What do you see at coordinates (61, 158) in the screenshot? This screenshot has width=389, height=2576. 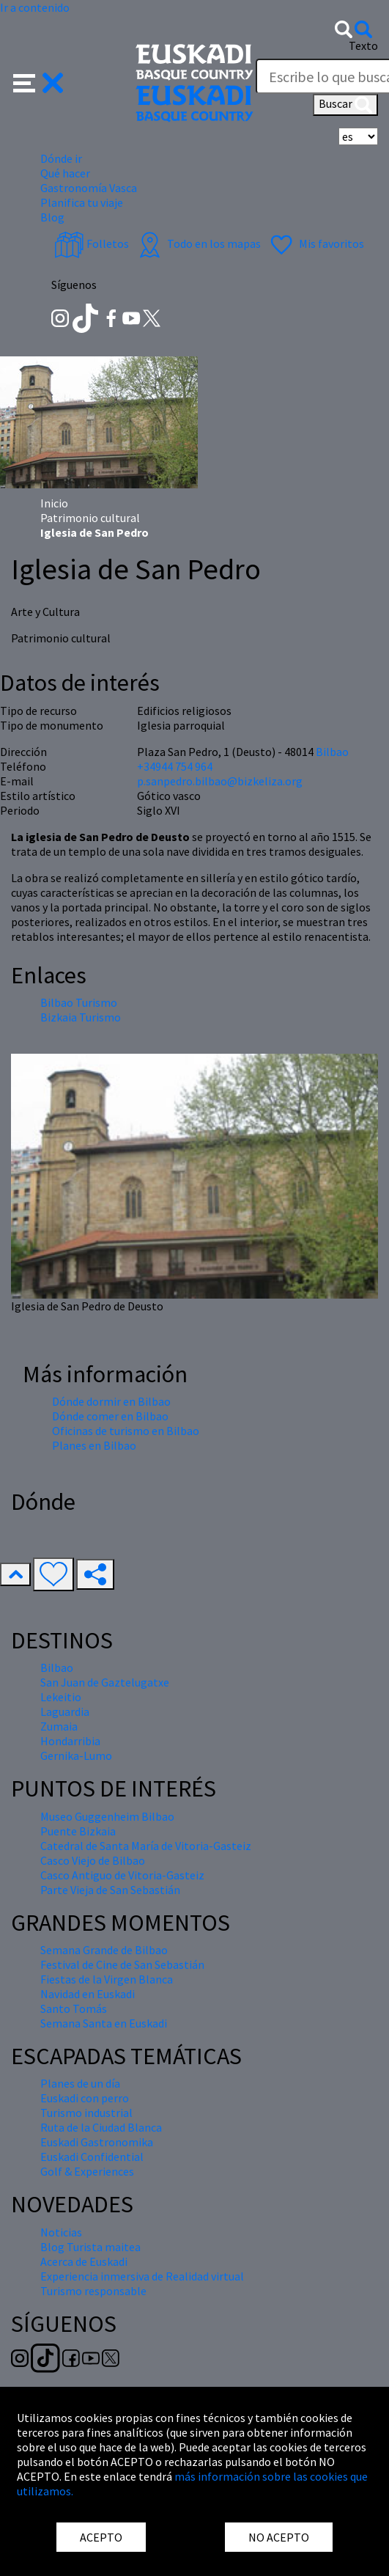 I see `Dónde ir [button]` at bounding box center [61, 158].